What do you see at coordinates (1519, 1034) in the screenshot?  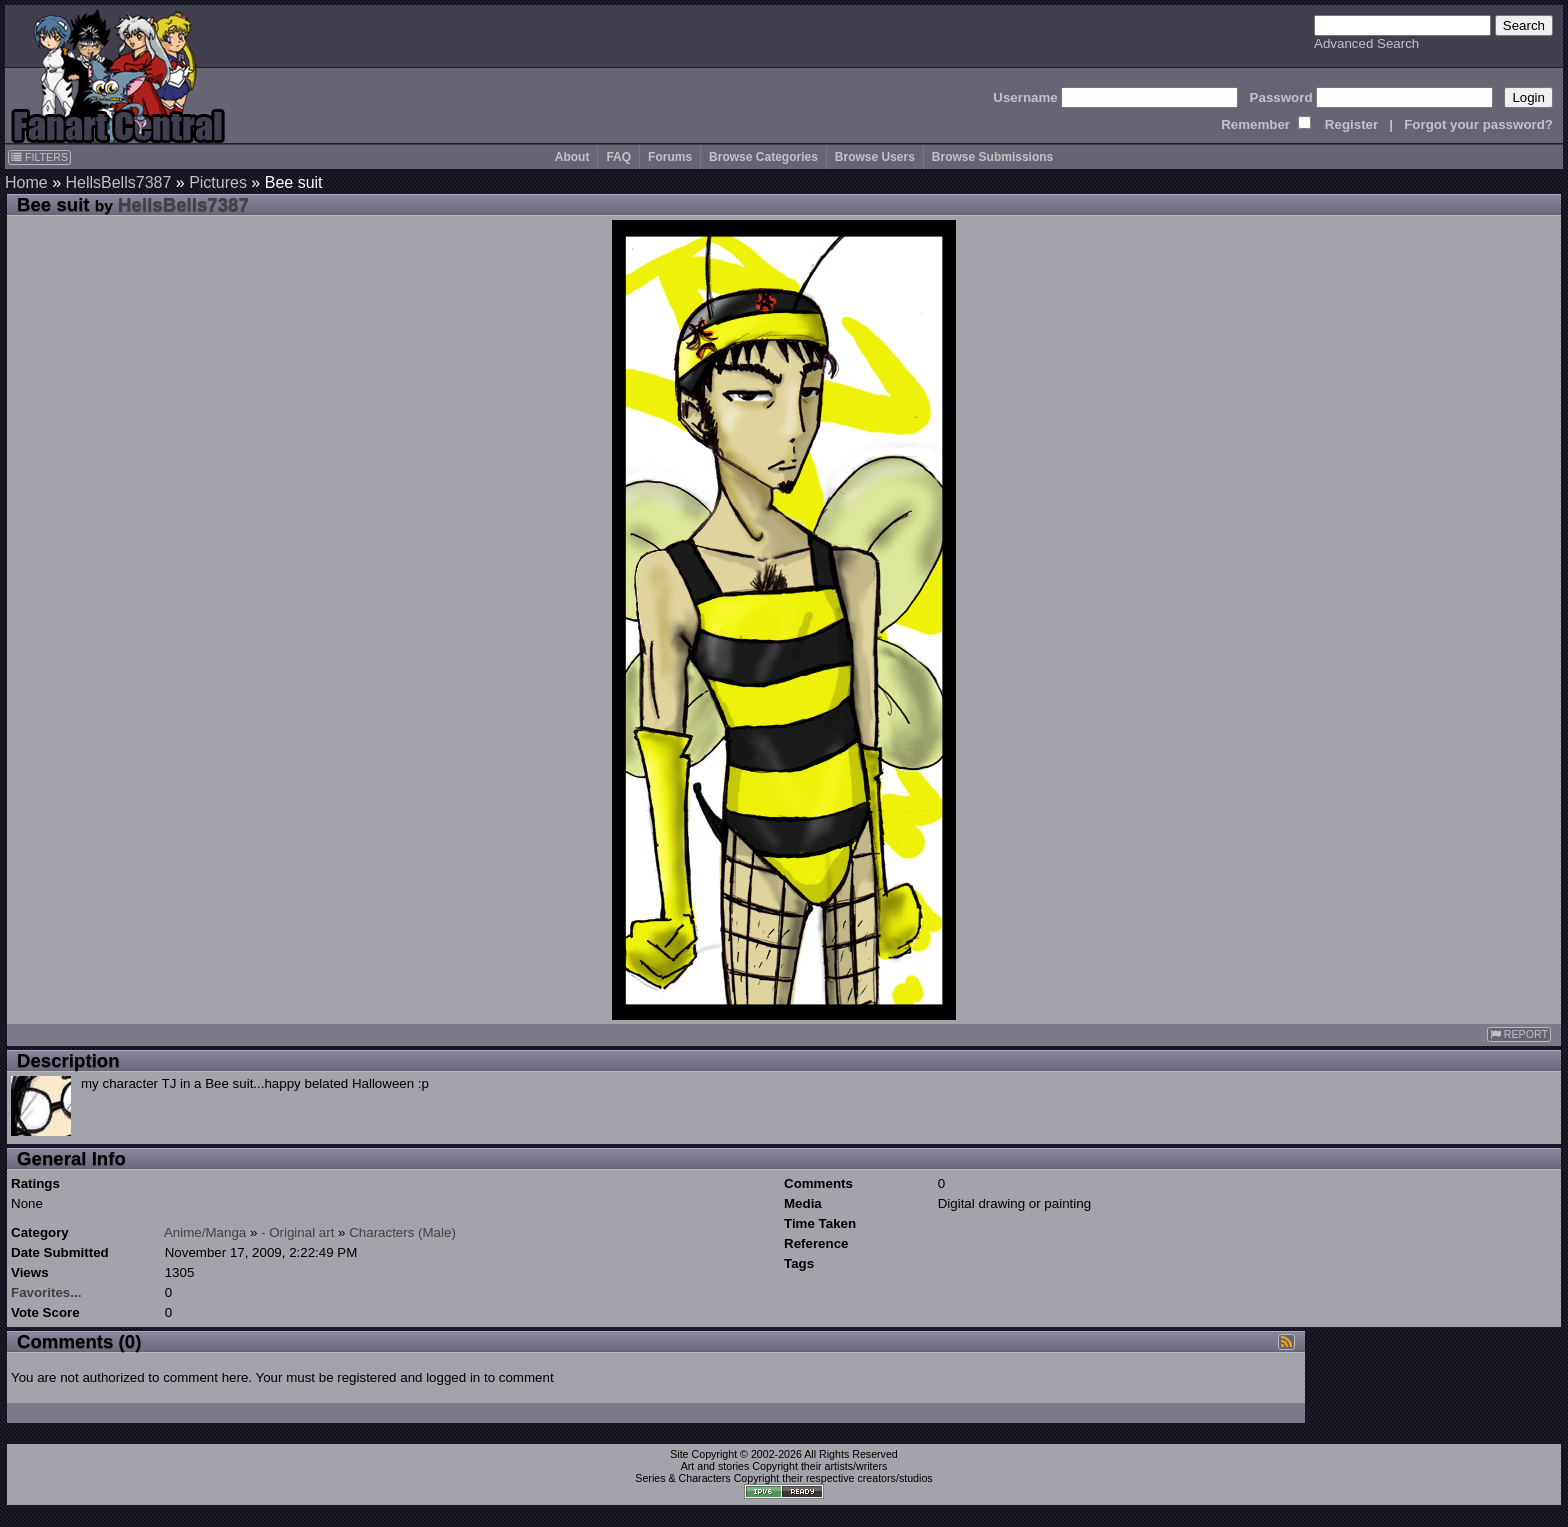 I see `REPORT` at bounding box center [1519, 1034].